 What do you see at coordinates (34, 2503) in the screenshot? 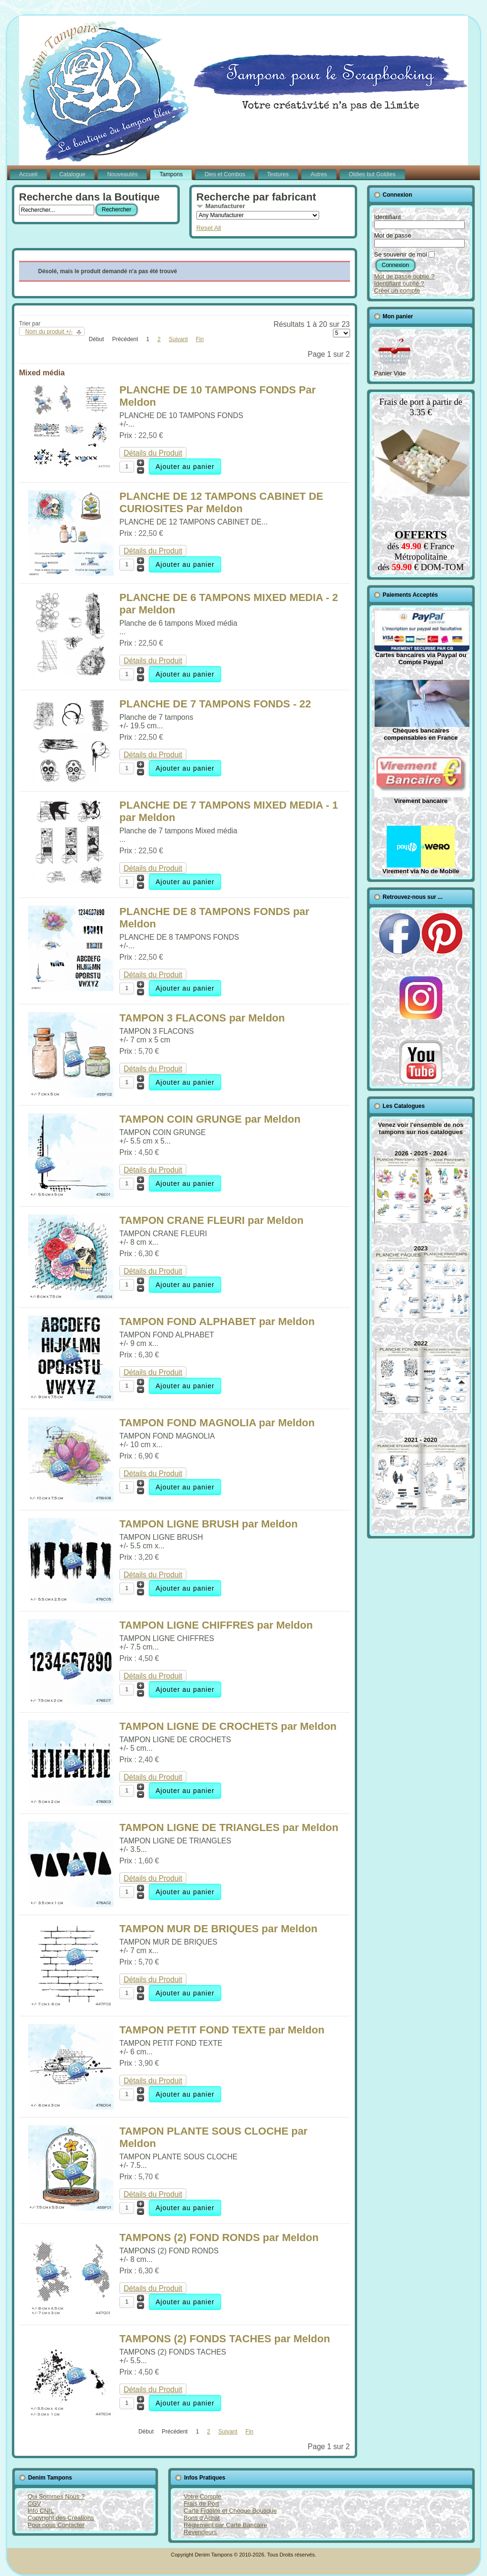
I see `CGV` at bounding box center [34, 2503].